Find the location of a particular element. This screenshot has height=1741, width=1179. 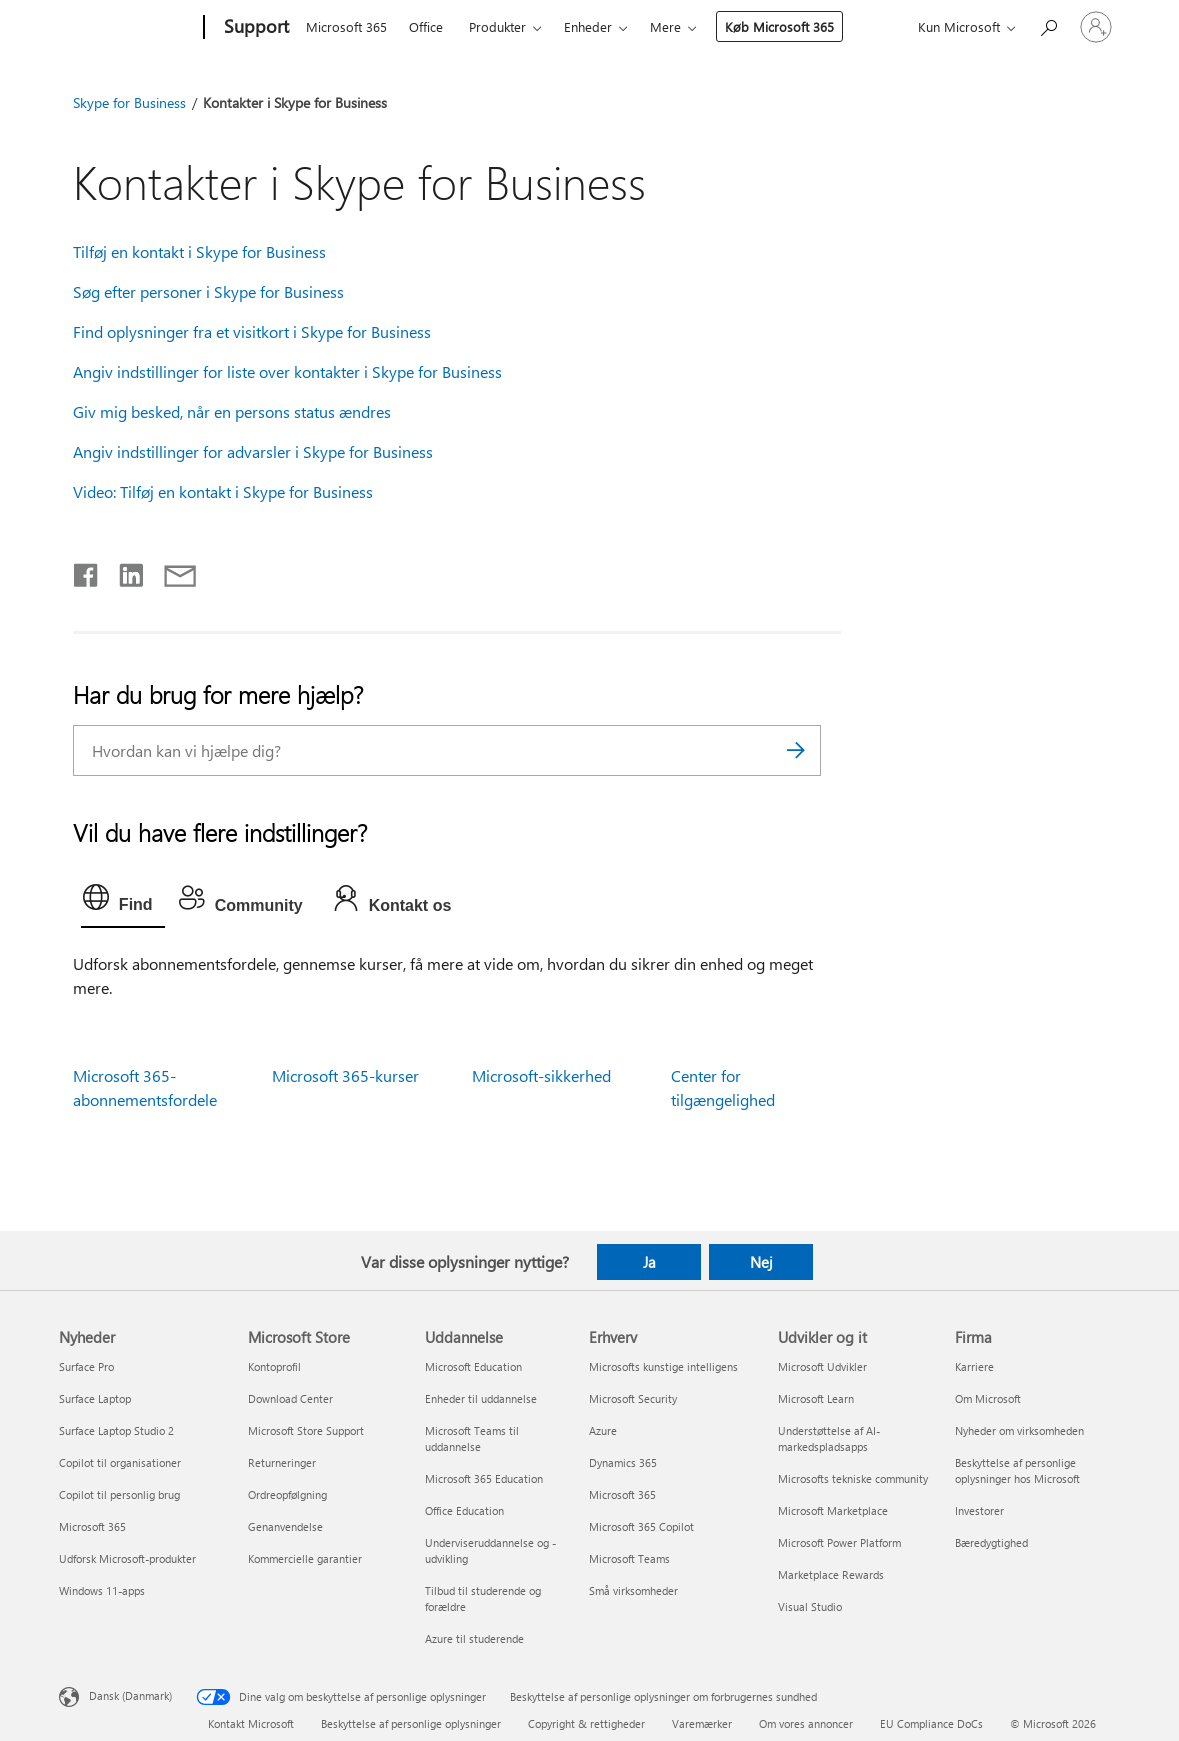

Microsoft Store Support [Microsoft Store Support Microsoft Store] is located at coordinates (306, 1430).